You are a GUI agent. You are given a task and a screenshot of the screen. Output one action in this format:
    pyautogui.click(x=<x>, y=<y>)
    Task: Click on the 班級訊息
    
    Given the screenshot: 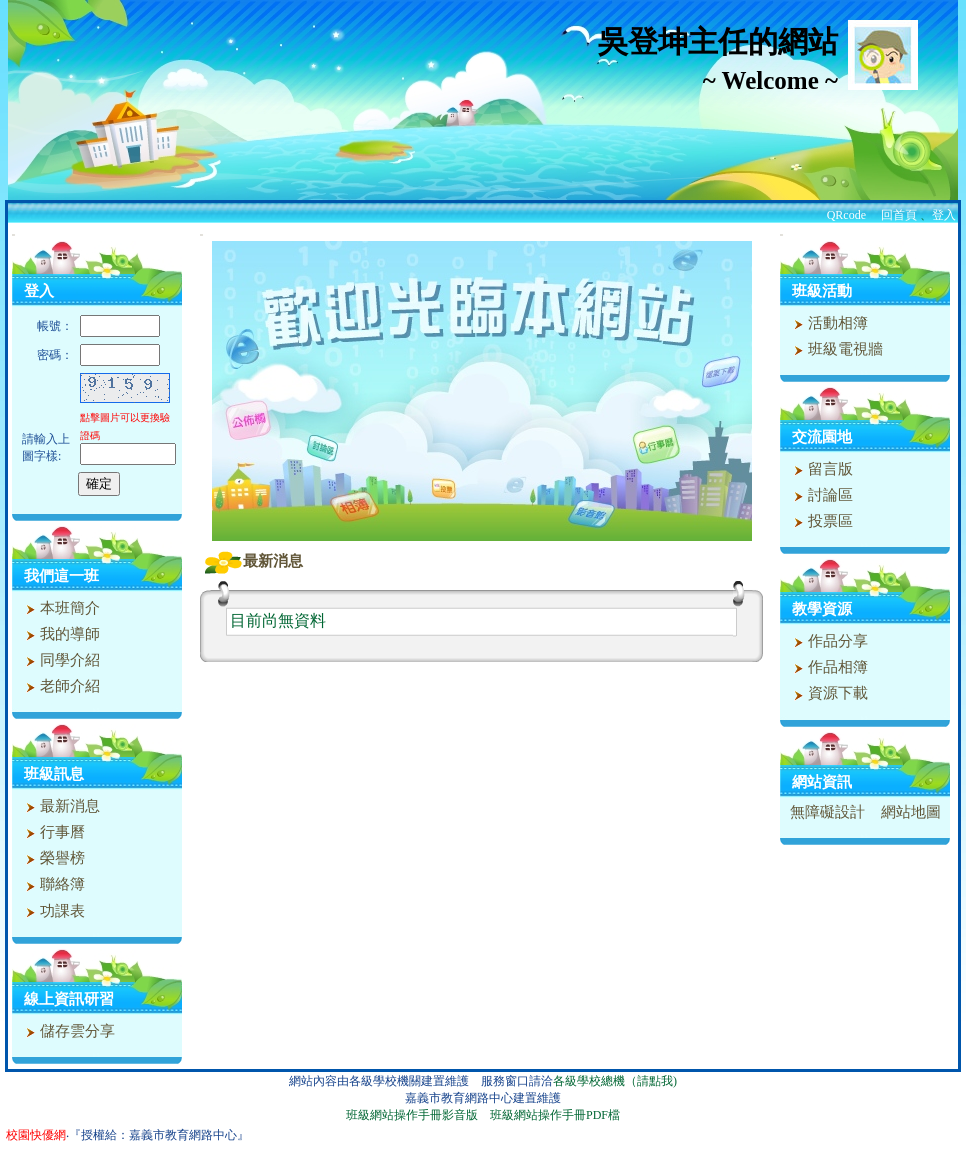 What is the action you would take?
    pyautogui.click(x=54, y=774)
    